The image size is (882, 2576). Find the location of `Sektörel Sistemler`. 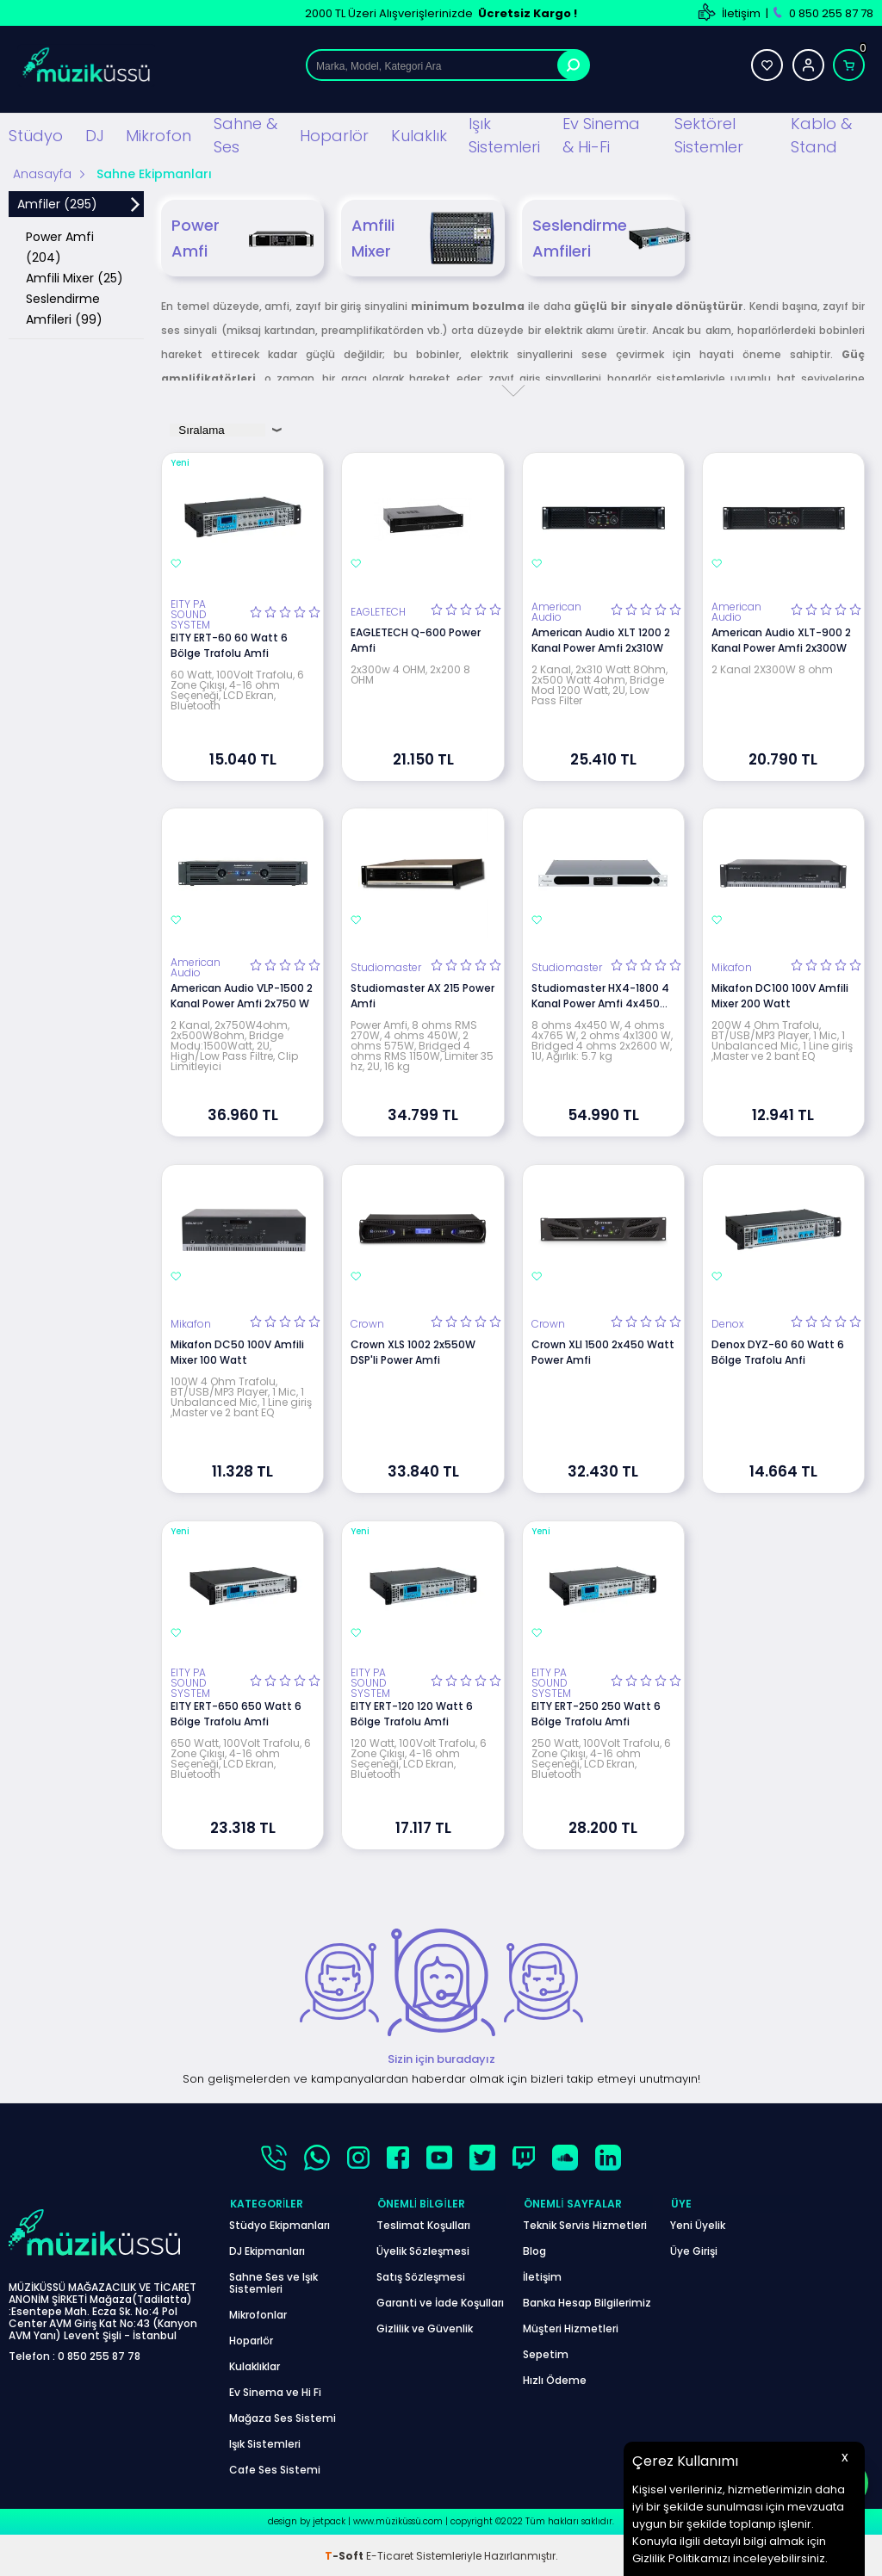

Sektörel Sistemler is located at coordinates (708, 135).